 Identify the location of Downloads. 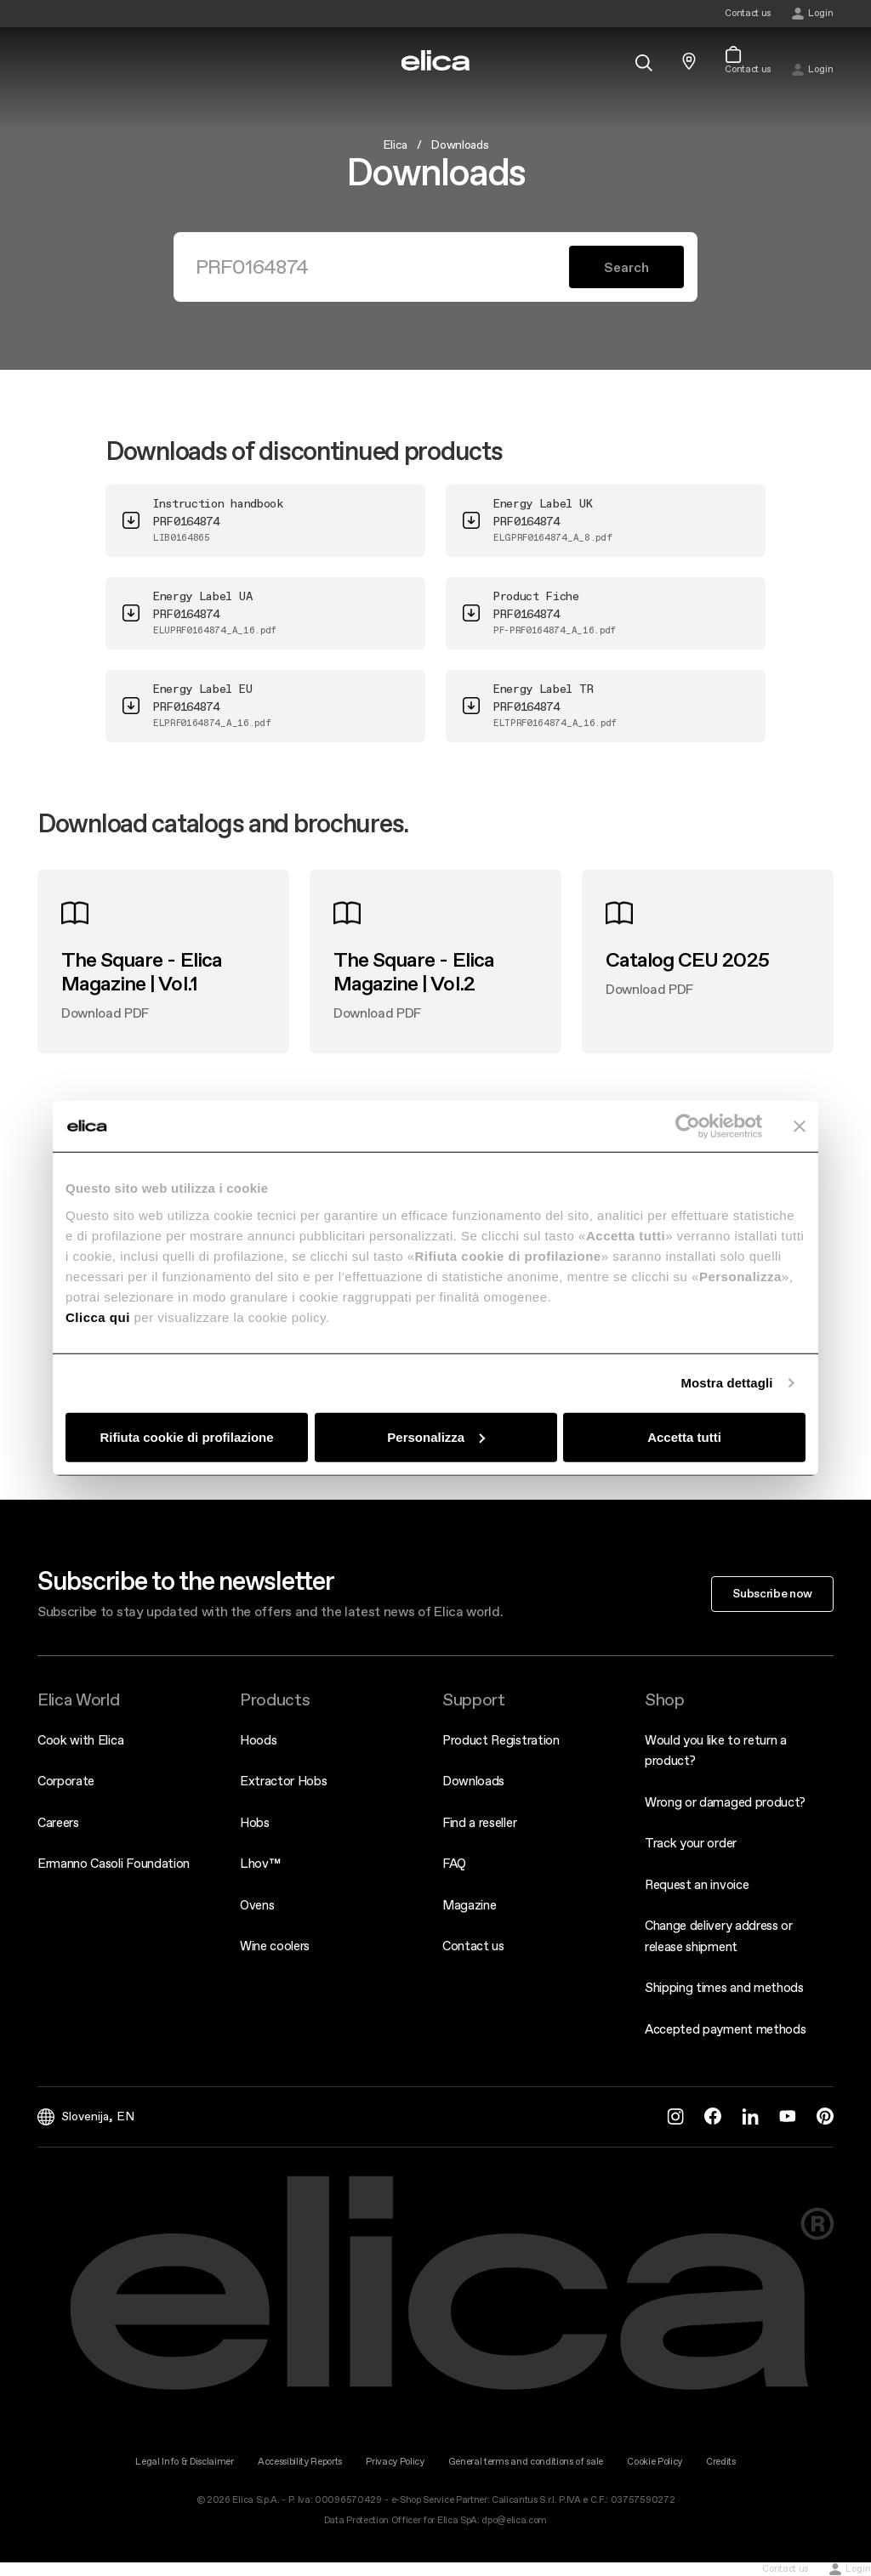
(473, 1781).